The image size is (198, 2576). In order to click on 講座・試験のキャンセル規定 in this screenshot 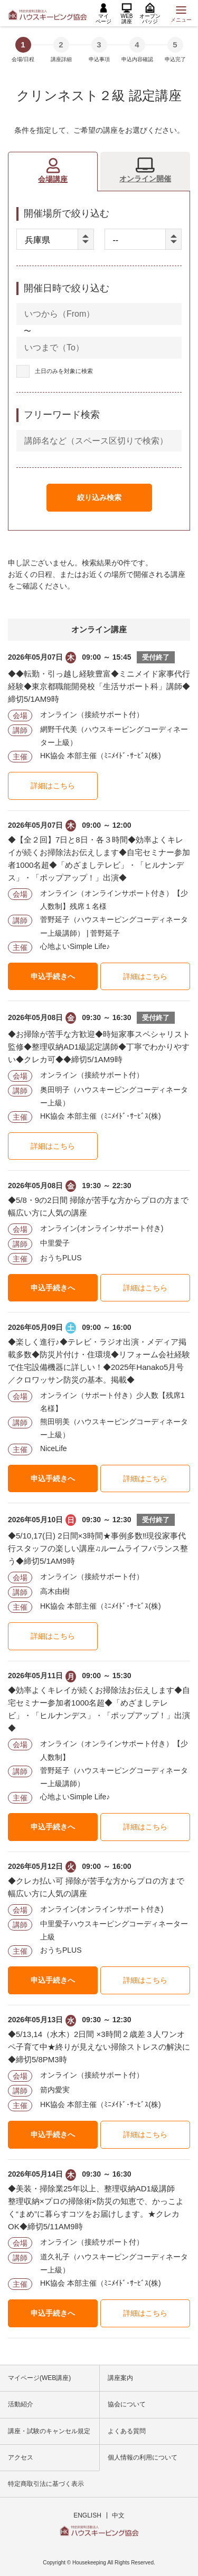, I will do `click(49, 2431)`.